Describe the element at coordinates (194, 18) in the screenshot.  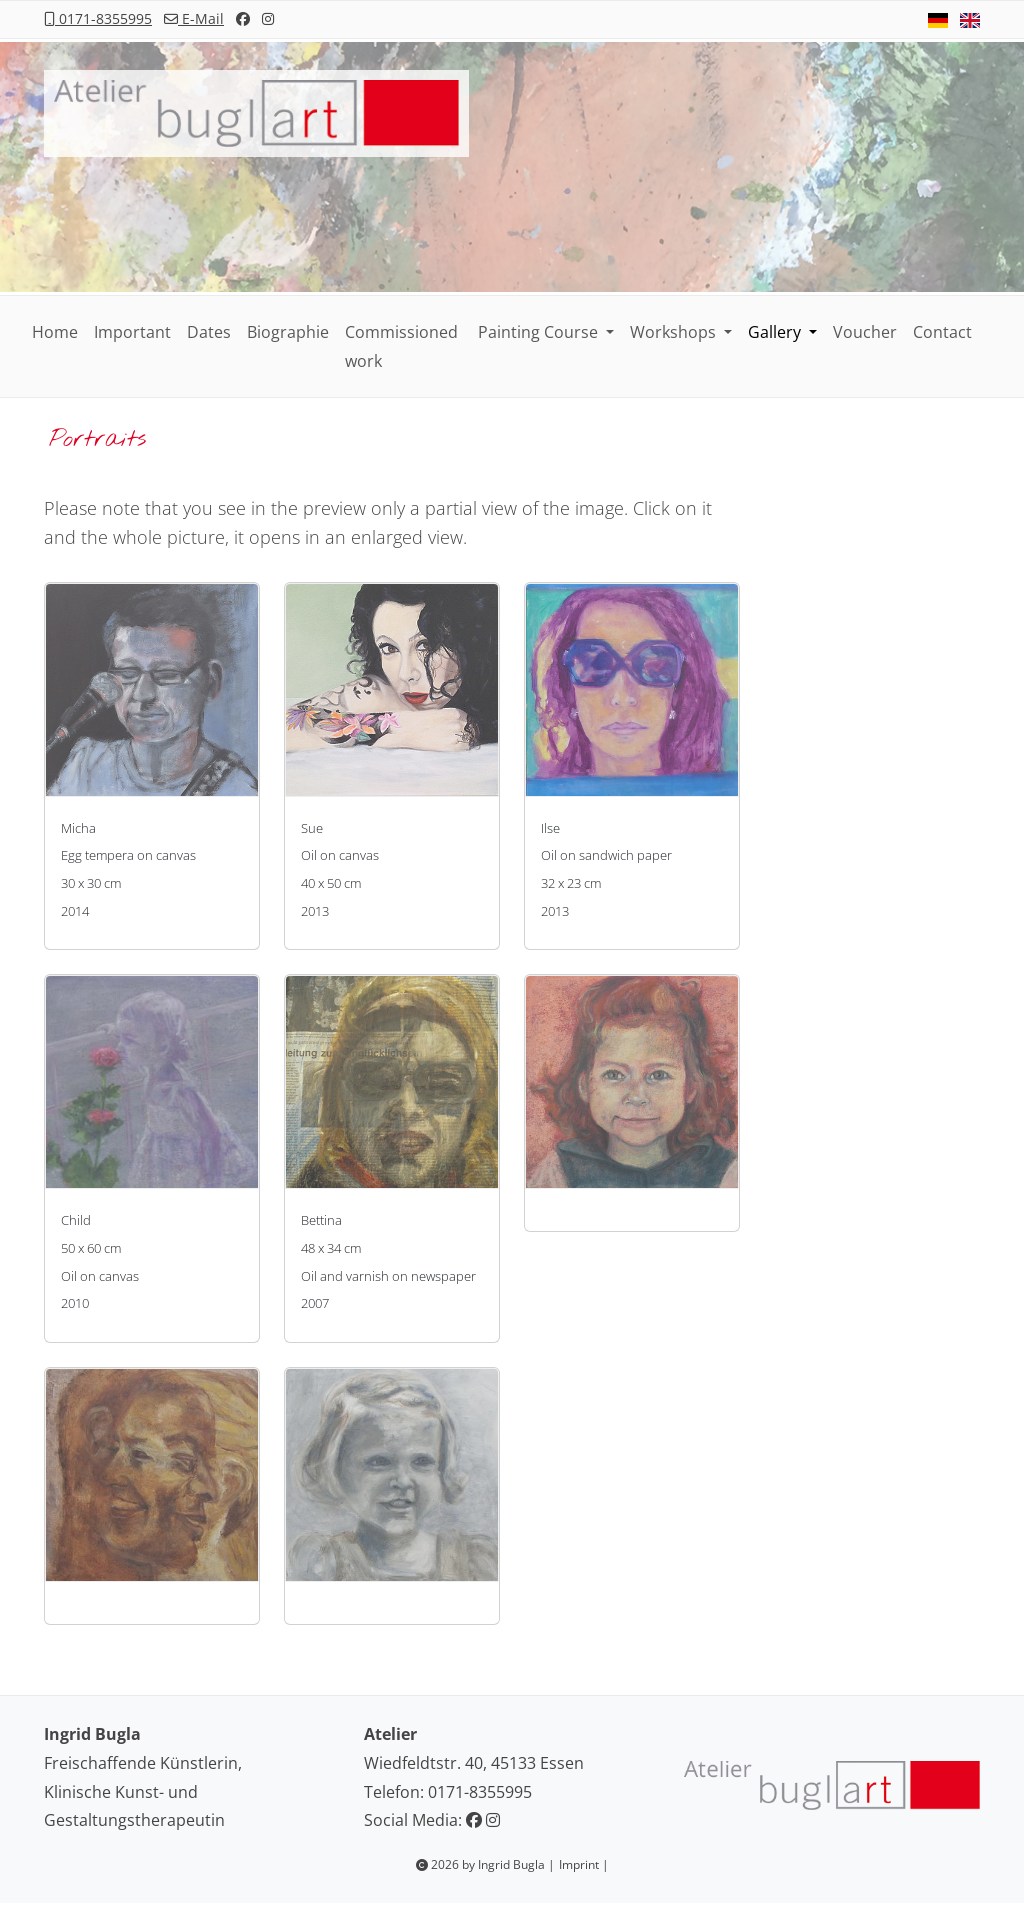
I see `E-Mail` at that location.